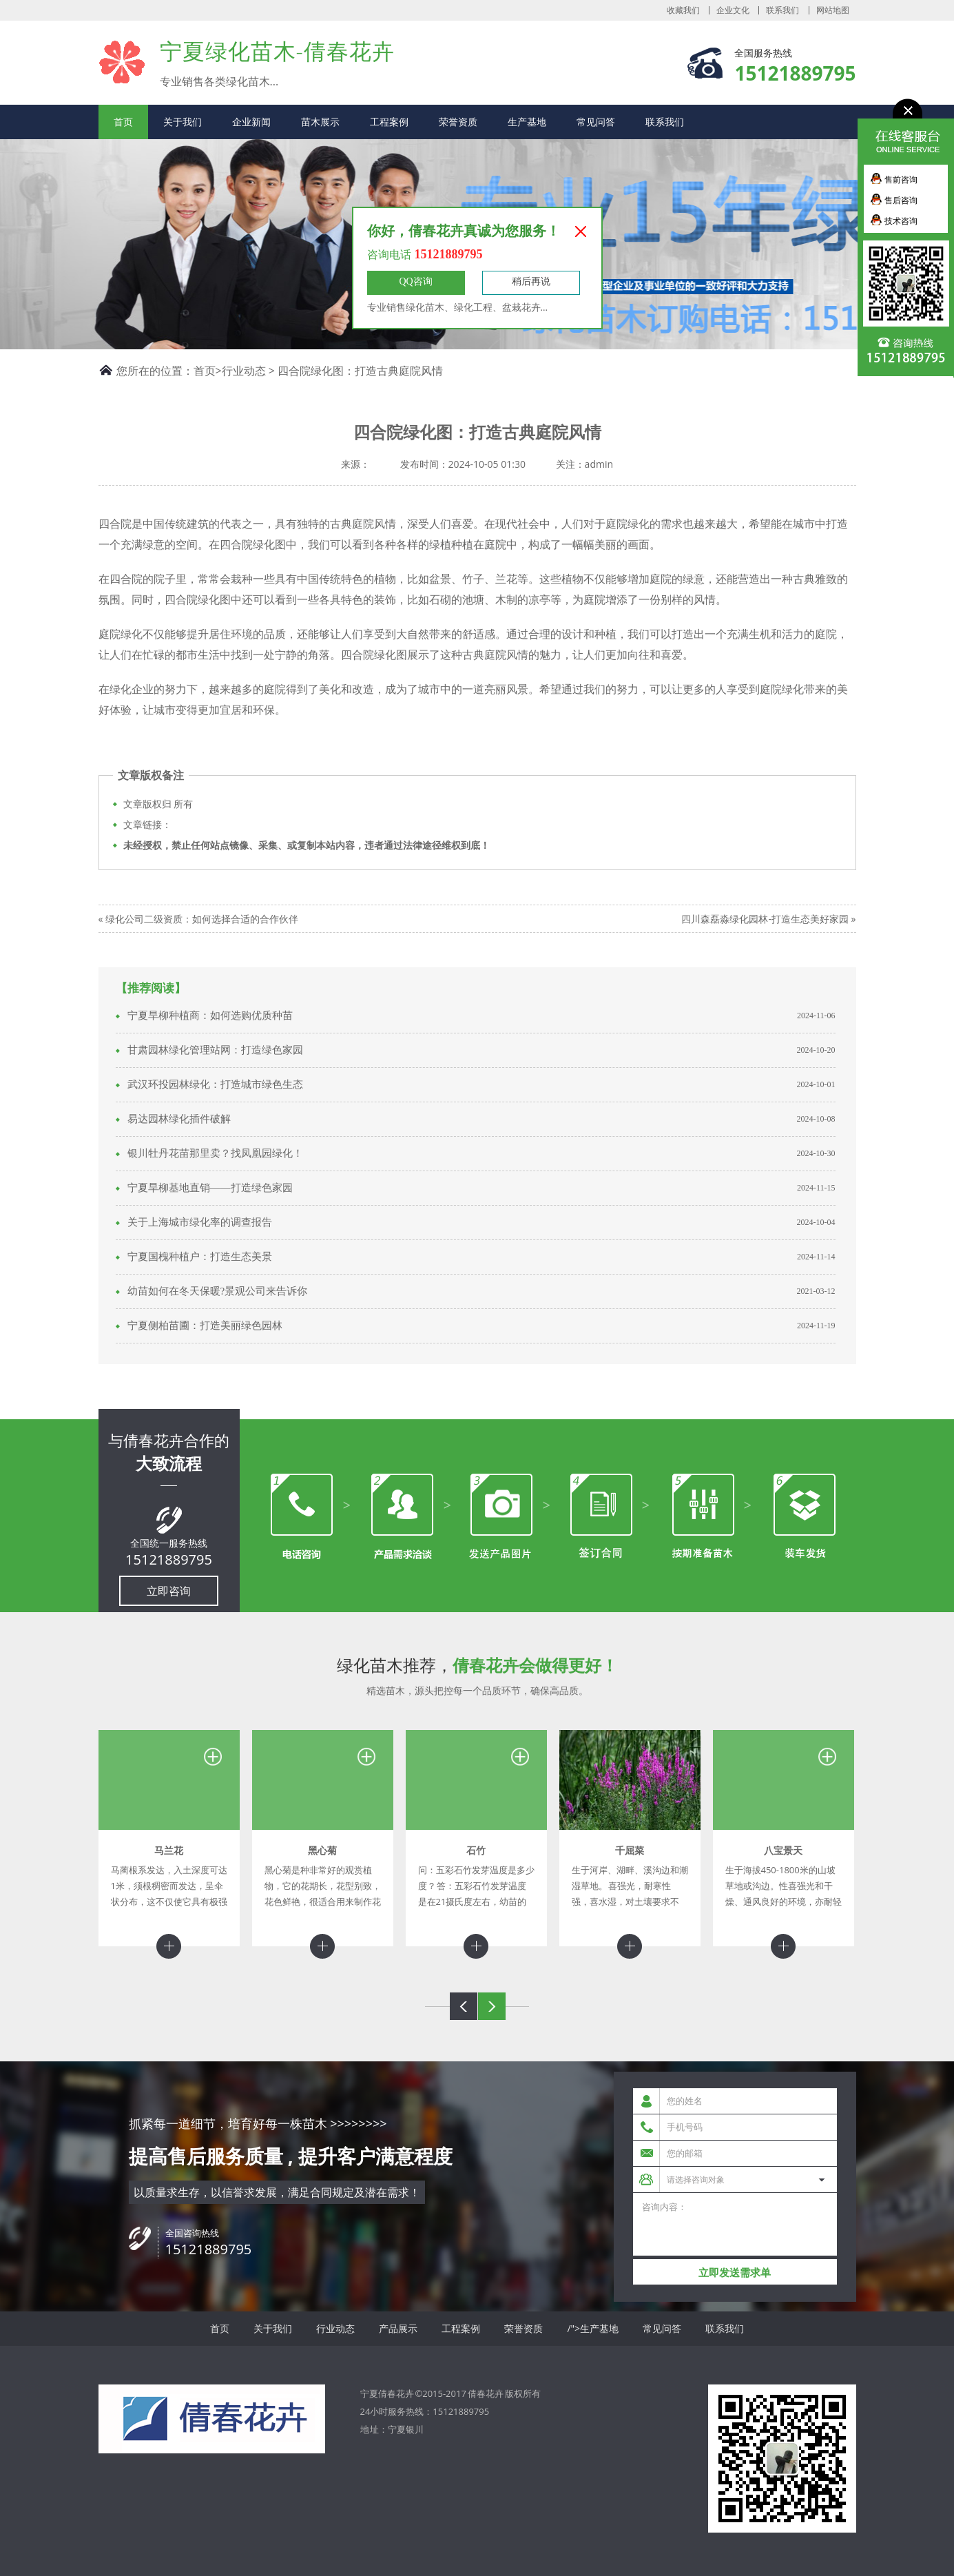 The image size is (954, 2576). Describe the element at coordinates (389, 121) in the screenshot. I see `工程案例` at that location.